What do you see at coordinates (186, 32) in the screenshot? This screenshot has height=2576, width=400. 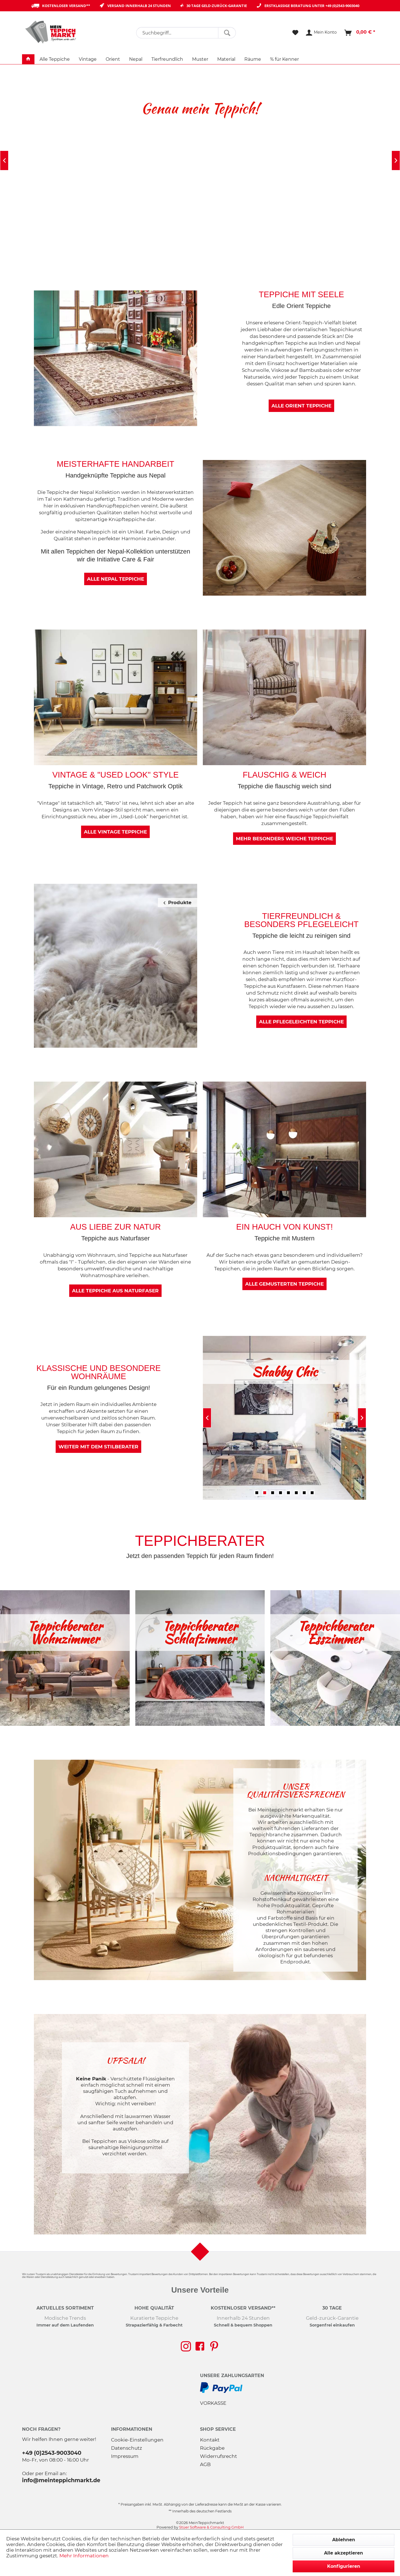 I see `[menuitem]` at bounding box center [186, 32].